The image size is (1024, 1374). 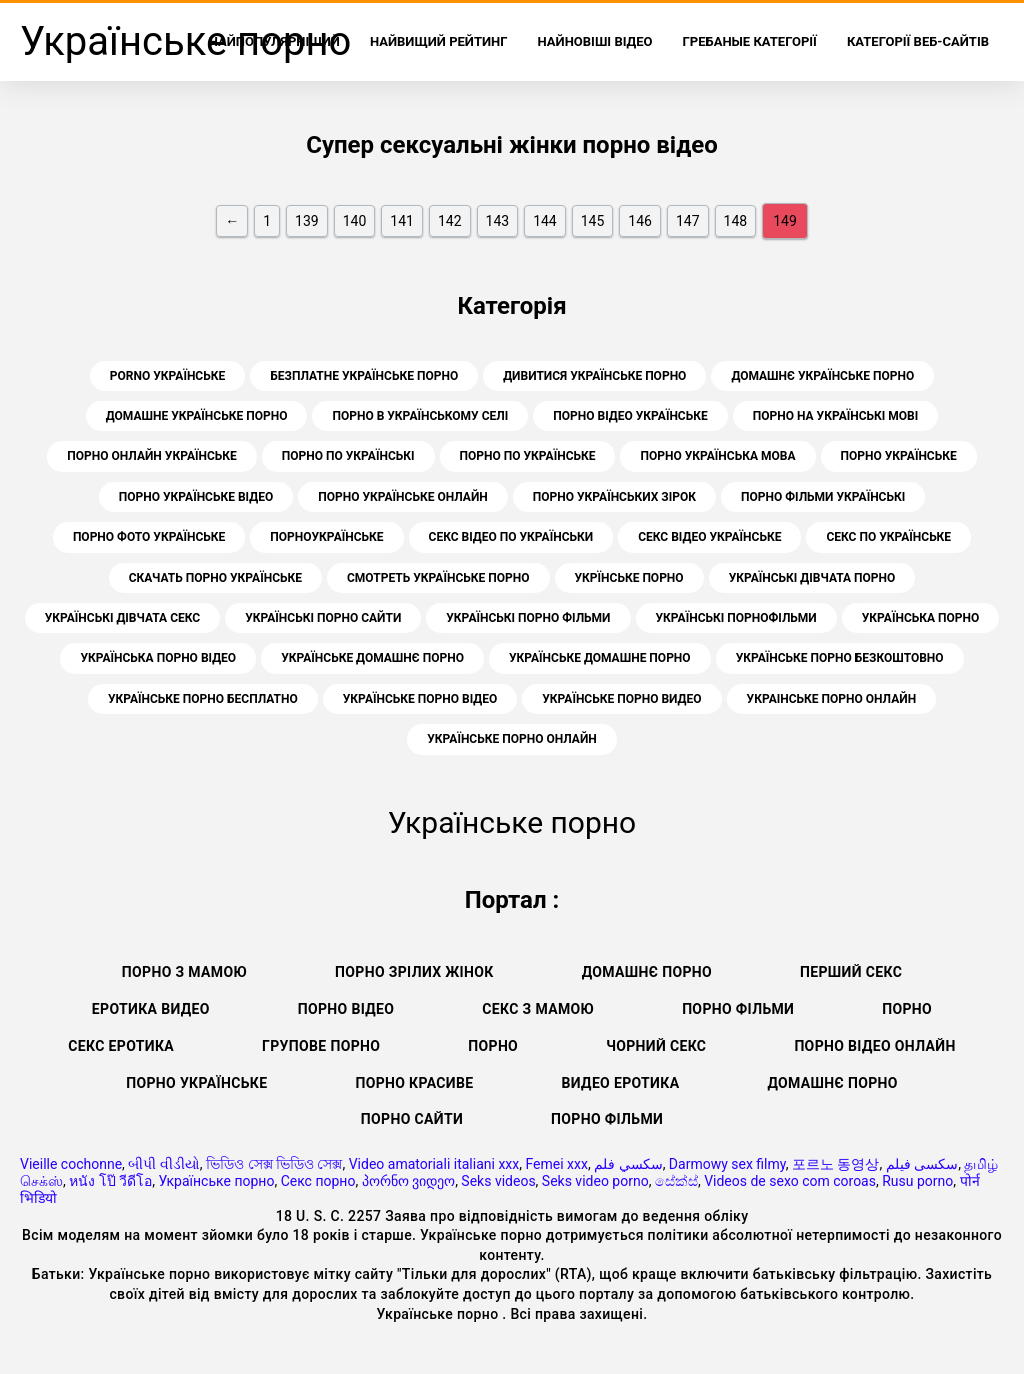 I want to click on 포르노 동영상, so click(x=835, y=1164).